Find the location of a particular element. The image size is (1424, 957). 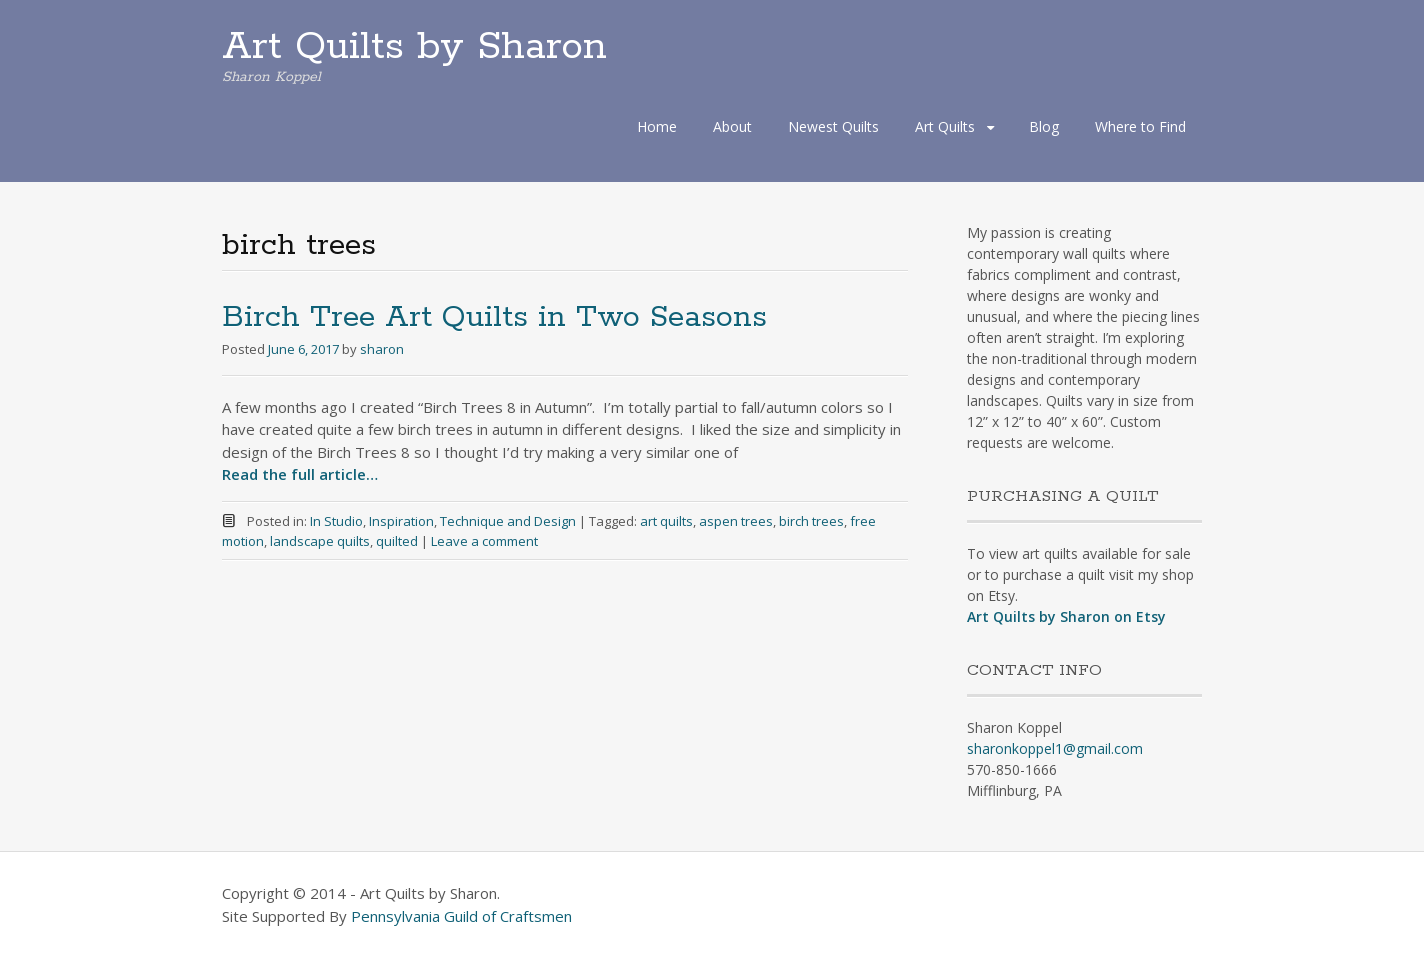

landscape quilts is located at coordinates (320, 541).